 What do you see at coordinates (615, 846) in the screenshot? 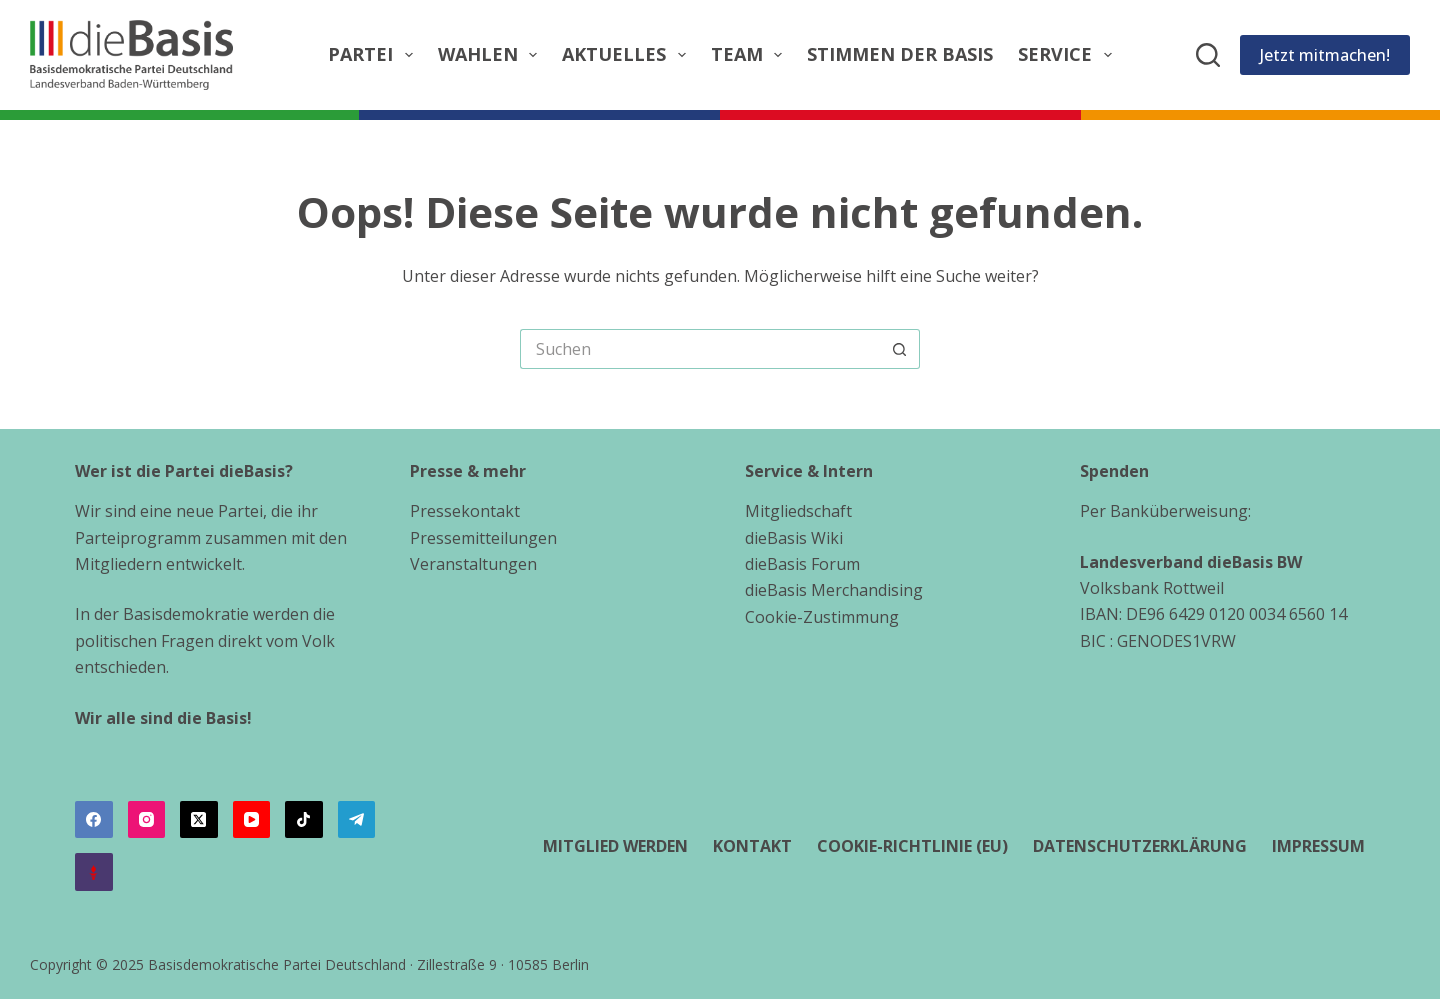
I see `Mitglied werden` at bounding box center [615, 846].